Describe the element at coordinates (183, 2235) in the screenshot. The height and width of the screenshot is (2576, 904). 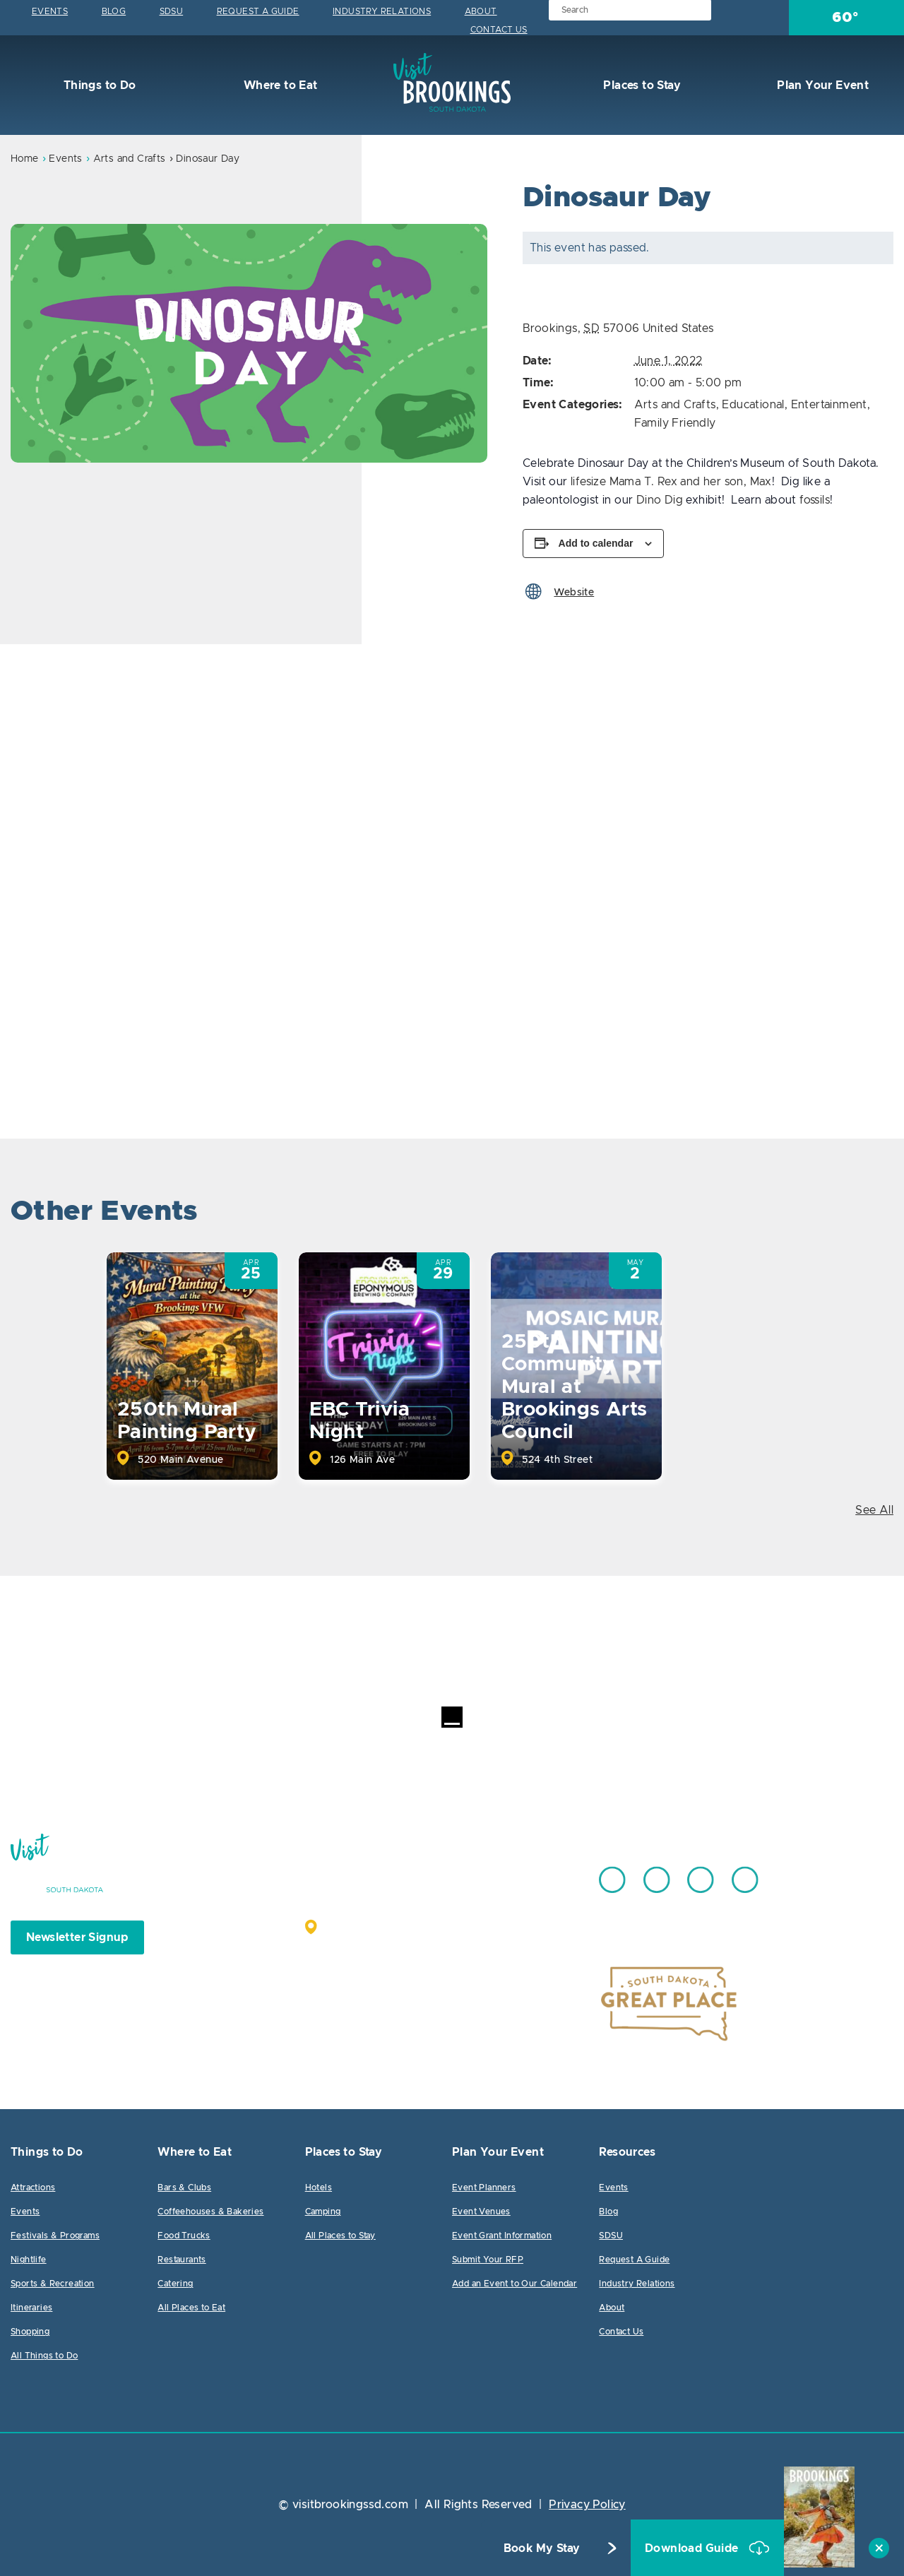
I see `Food Trucks` at that location.